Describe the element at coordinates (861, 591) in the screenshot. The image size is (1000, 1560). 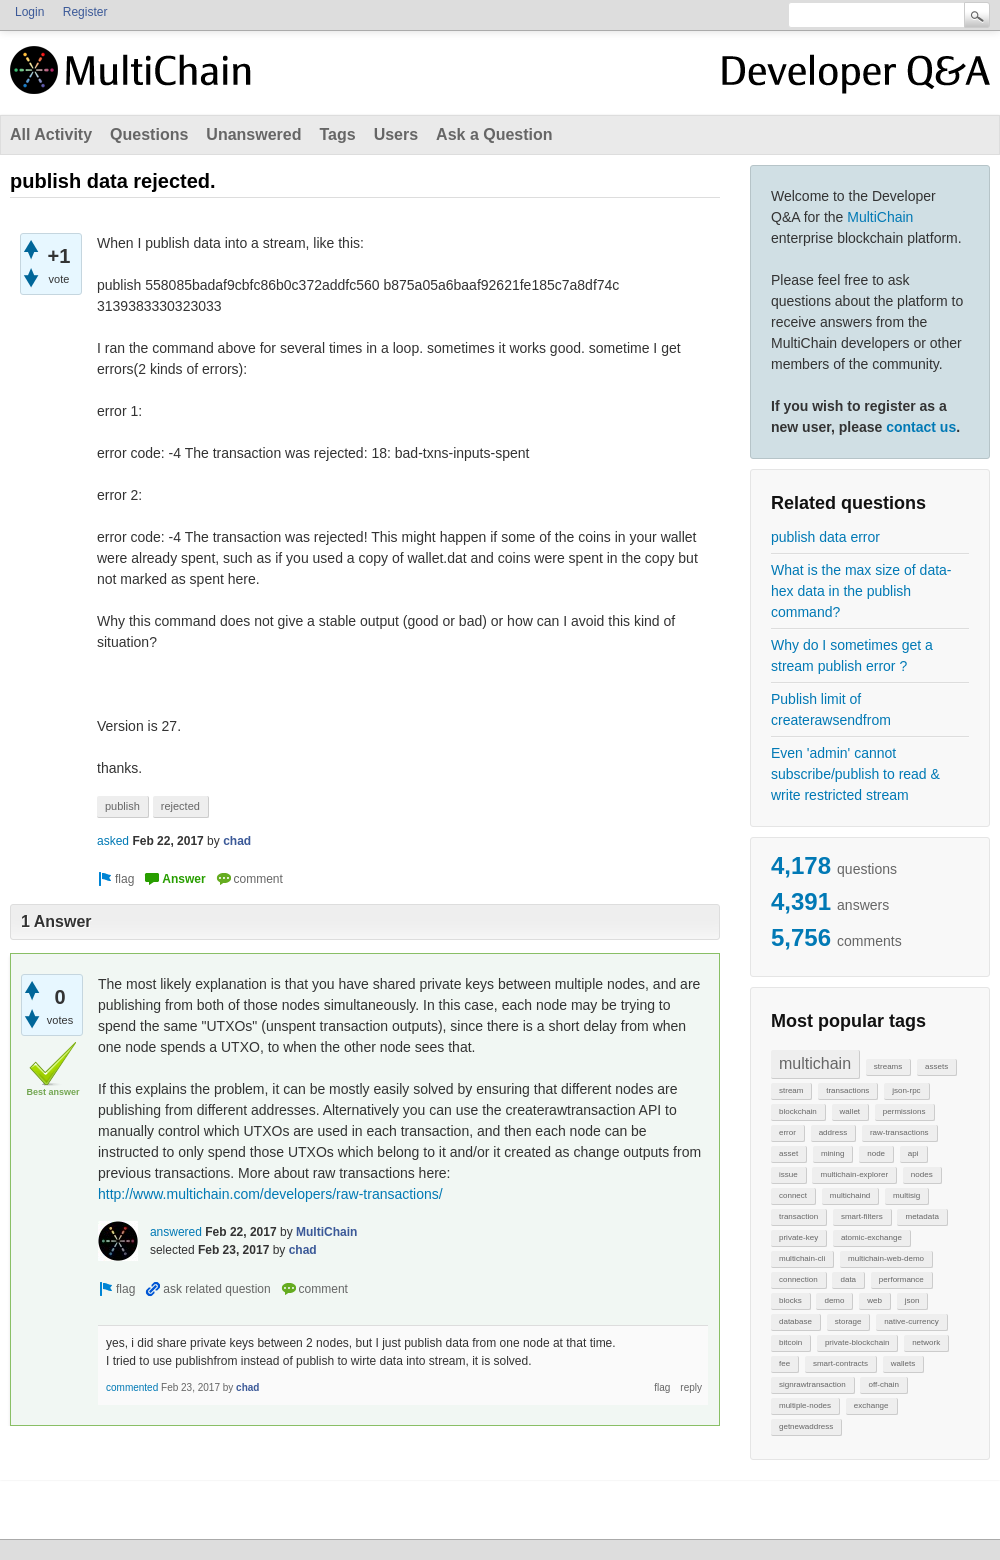
I see `What is the max size of data-hex data in the publish command?` at that location.